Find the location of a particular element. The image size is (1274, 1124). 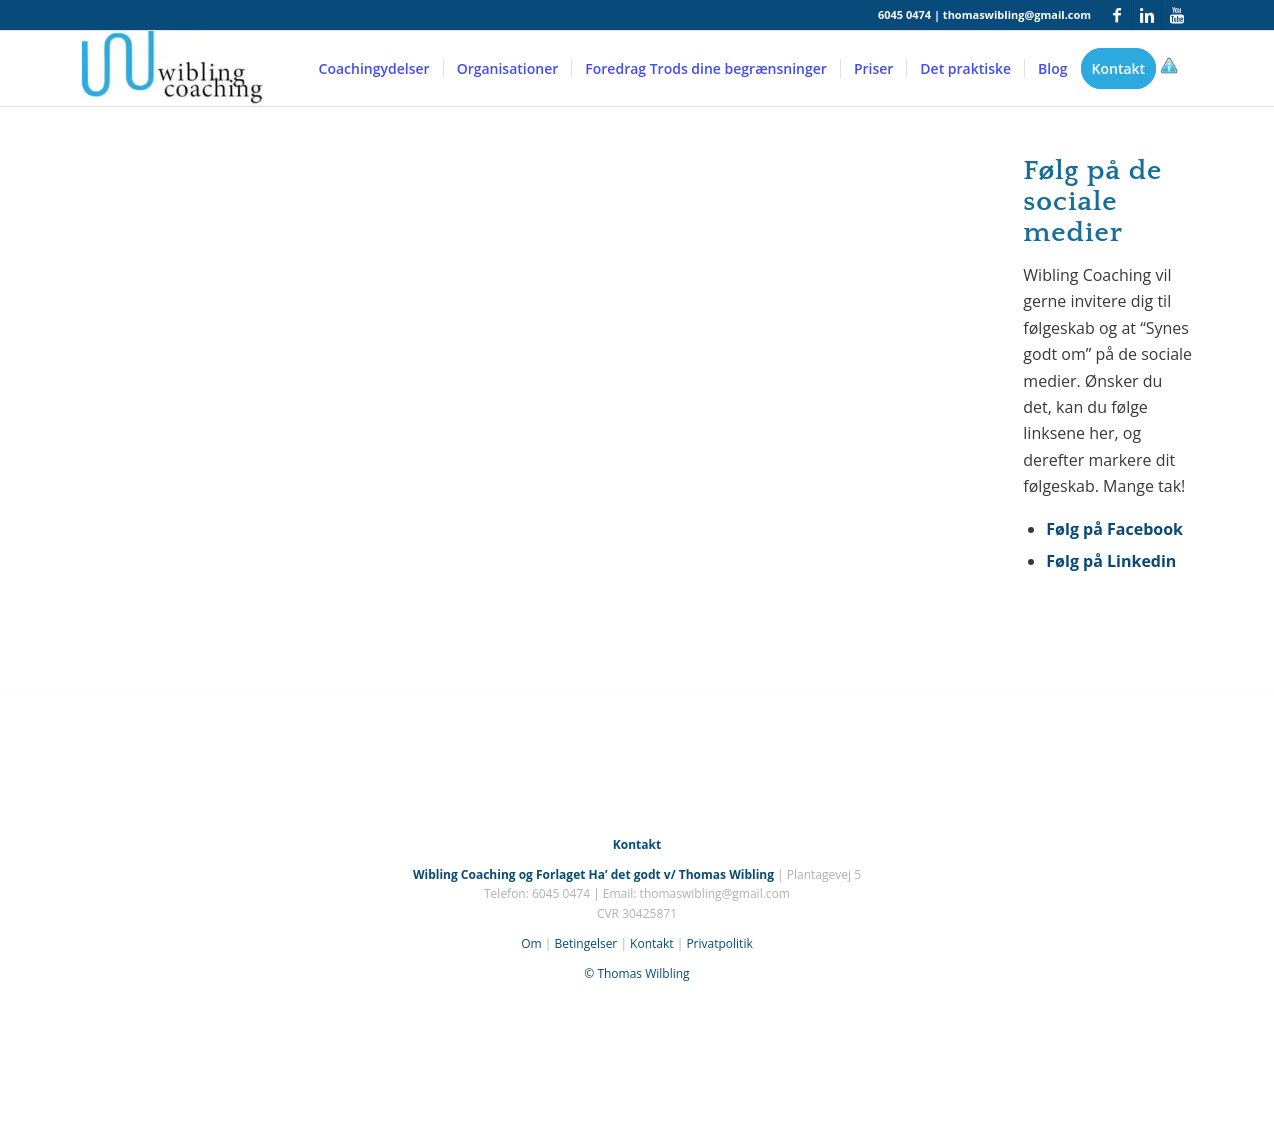

Følg på Linkedin is located at coordinates (1111, 561).